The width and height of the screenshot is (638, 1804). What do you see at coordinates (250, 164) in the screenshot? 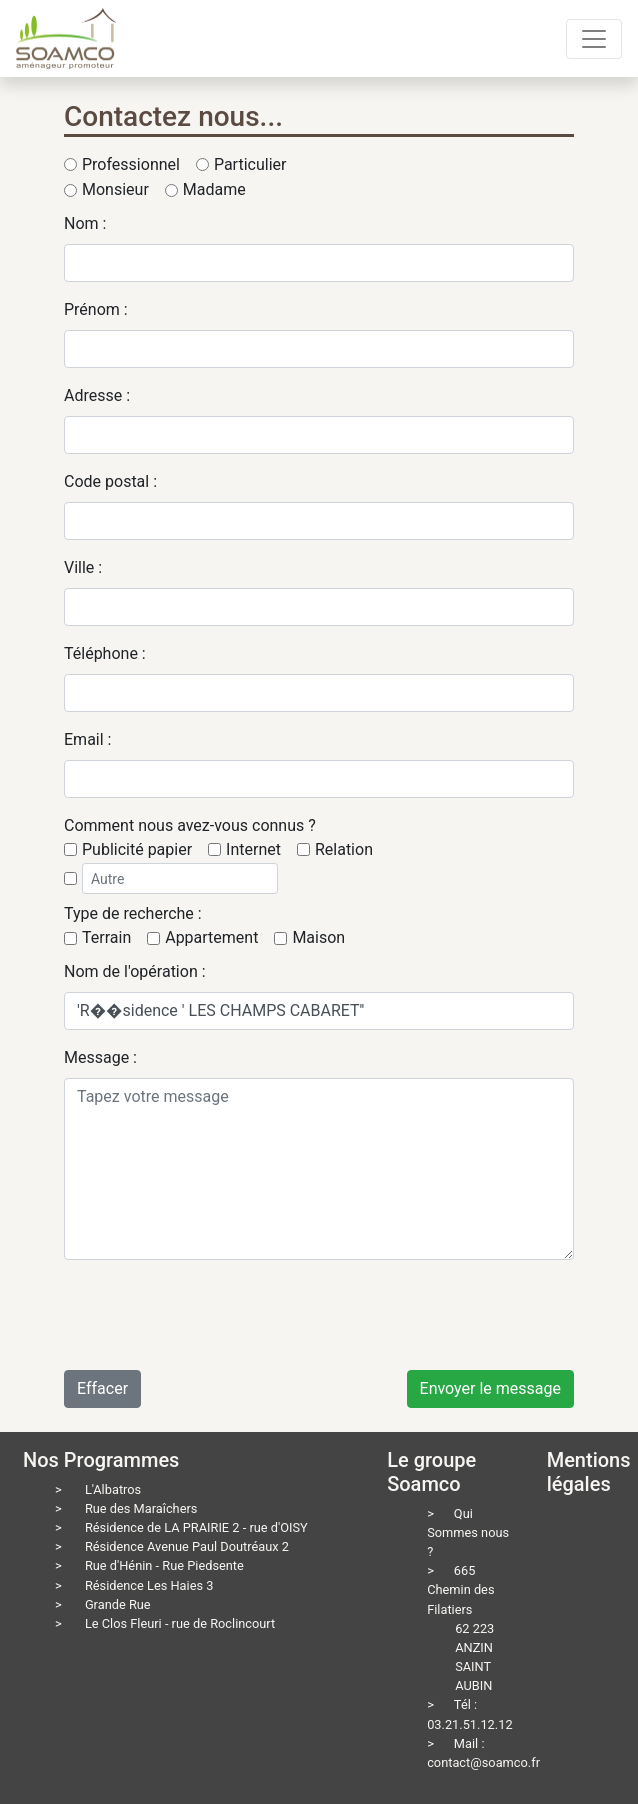
I see `Particulier` at bounding box center [250, 164].